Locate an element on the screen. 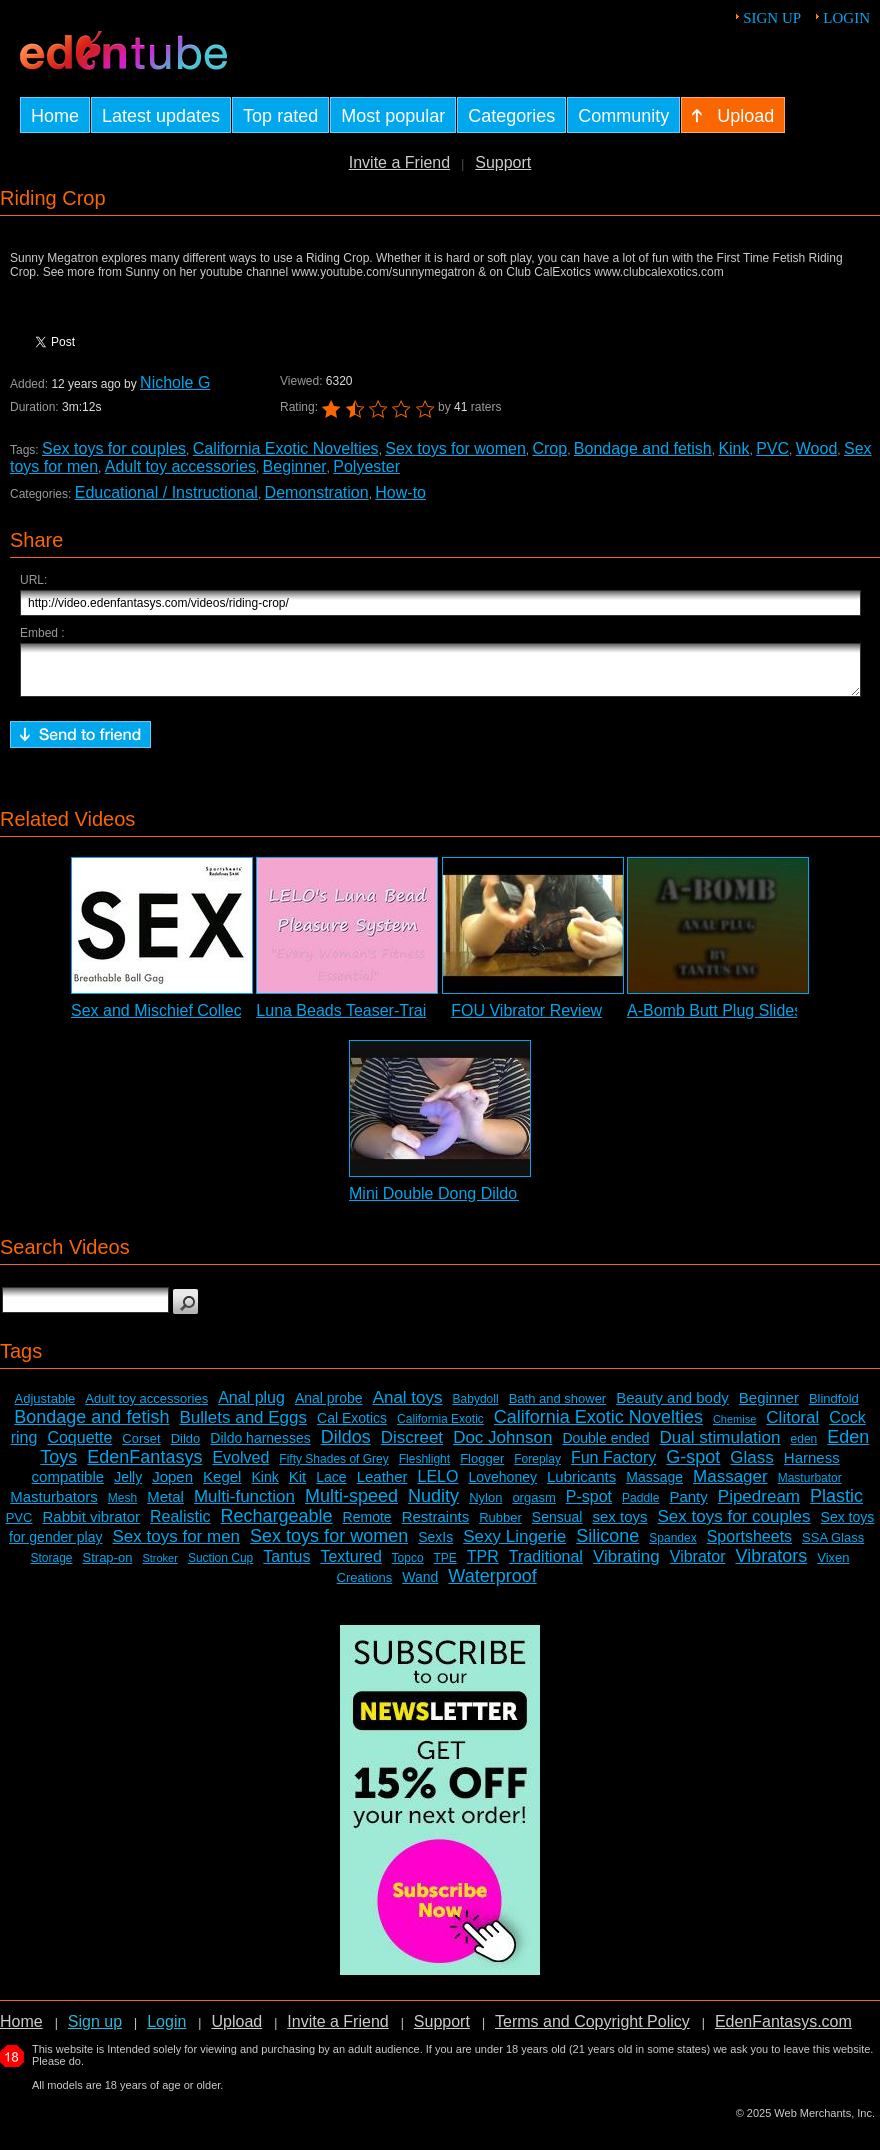  eden is located at coordinates (804, 1448).